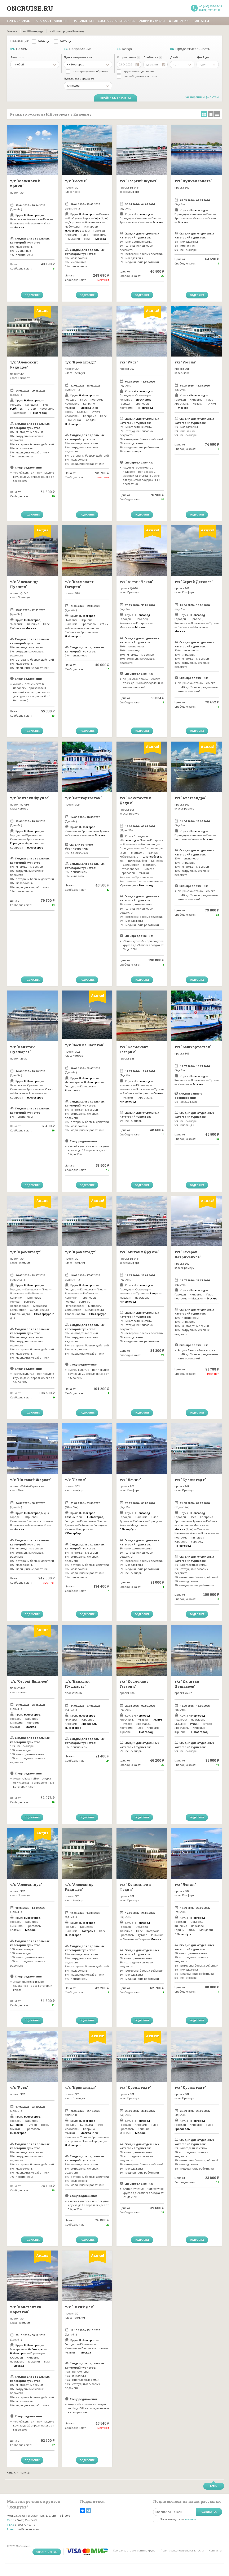 This screenshot has height=2576, width=229. What do you see at coordinates (104, 624) in the screenshot?
I see `Углич` at bounding box center [104, 624].